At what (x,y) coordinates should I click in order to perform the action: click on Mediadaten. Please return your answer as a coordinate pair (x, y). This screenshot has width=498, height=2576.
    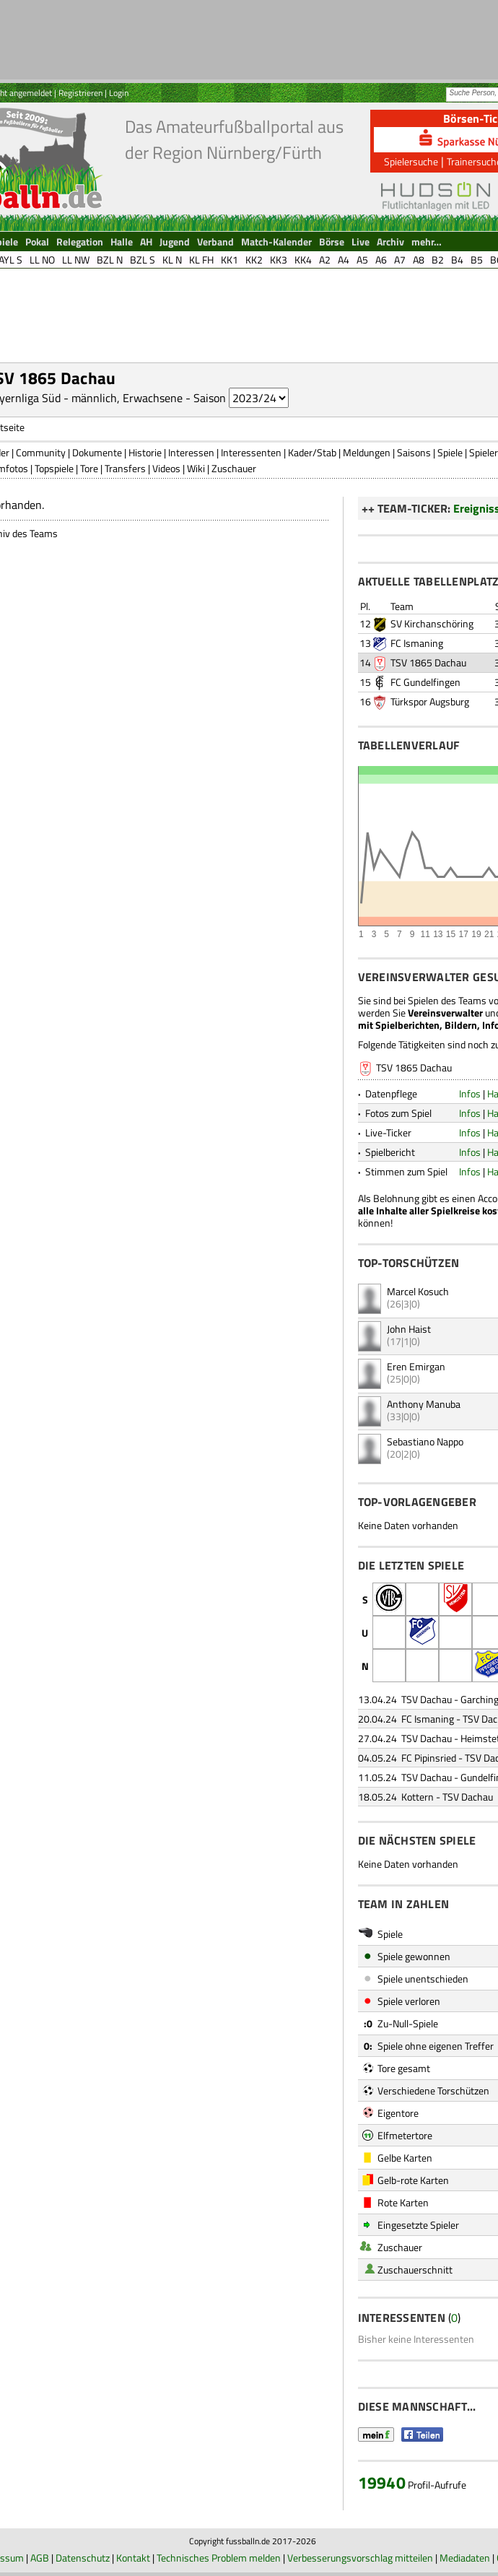
    Looking at the image, I should click on (465, 2557).